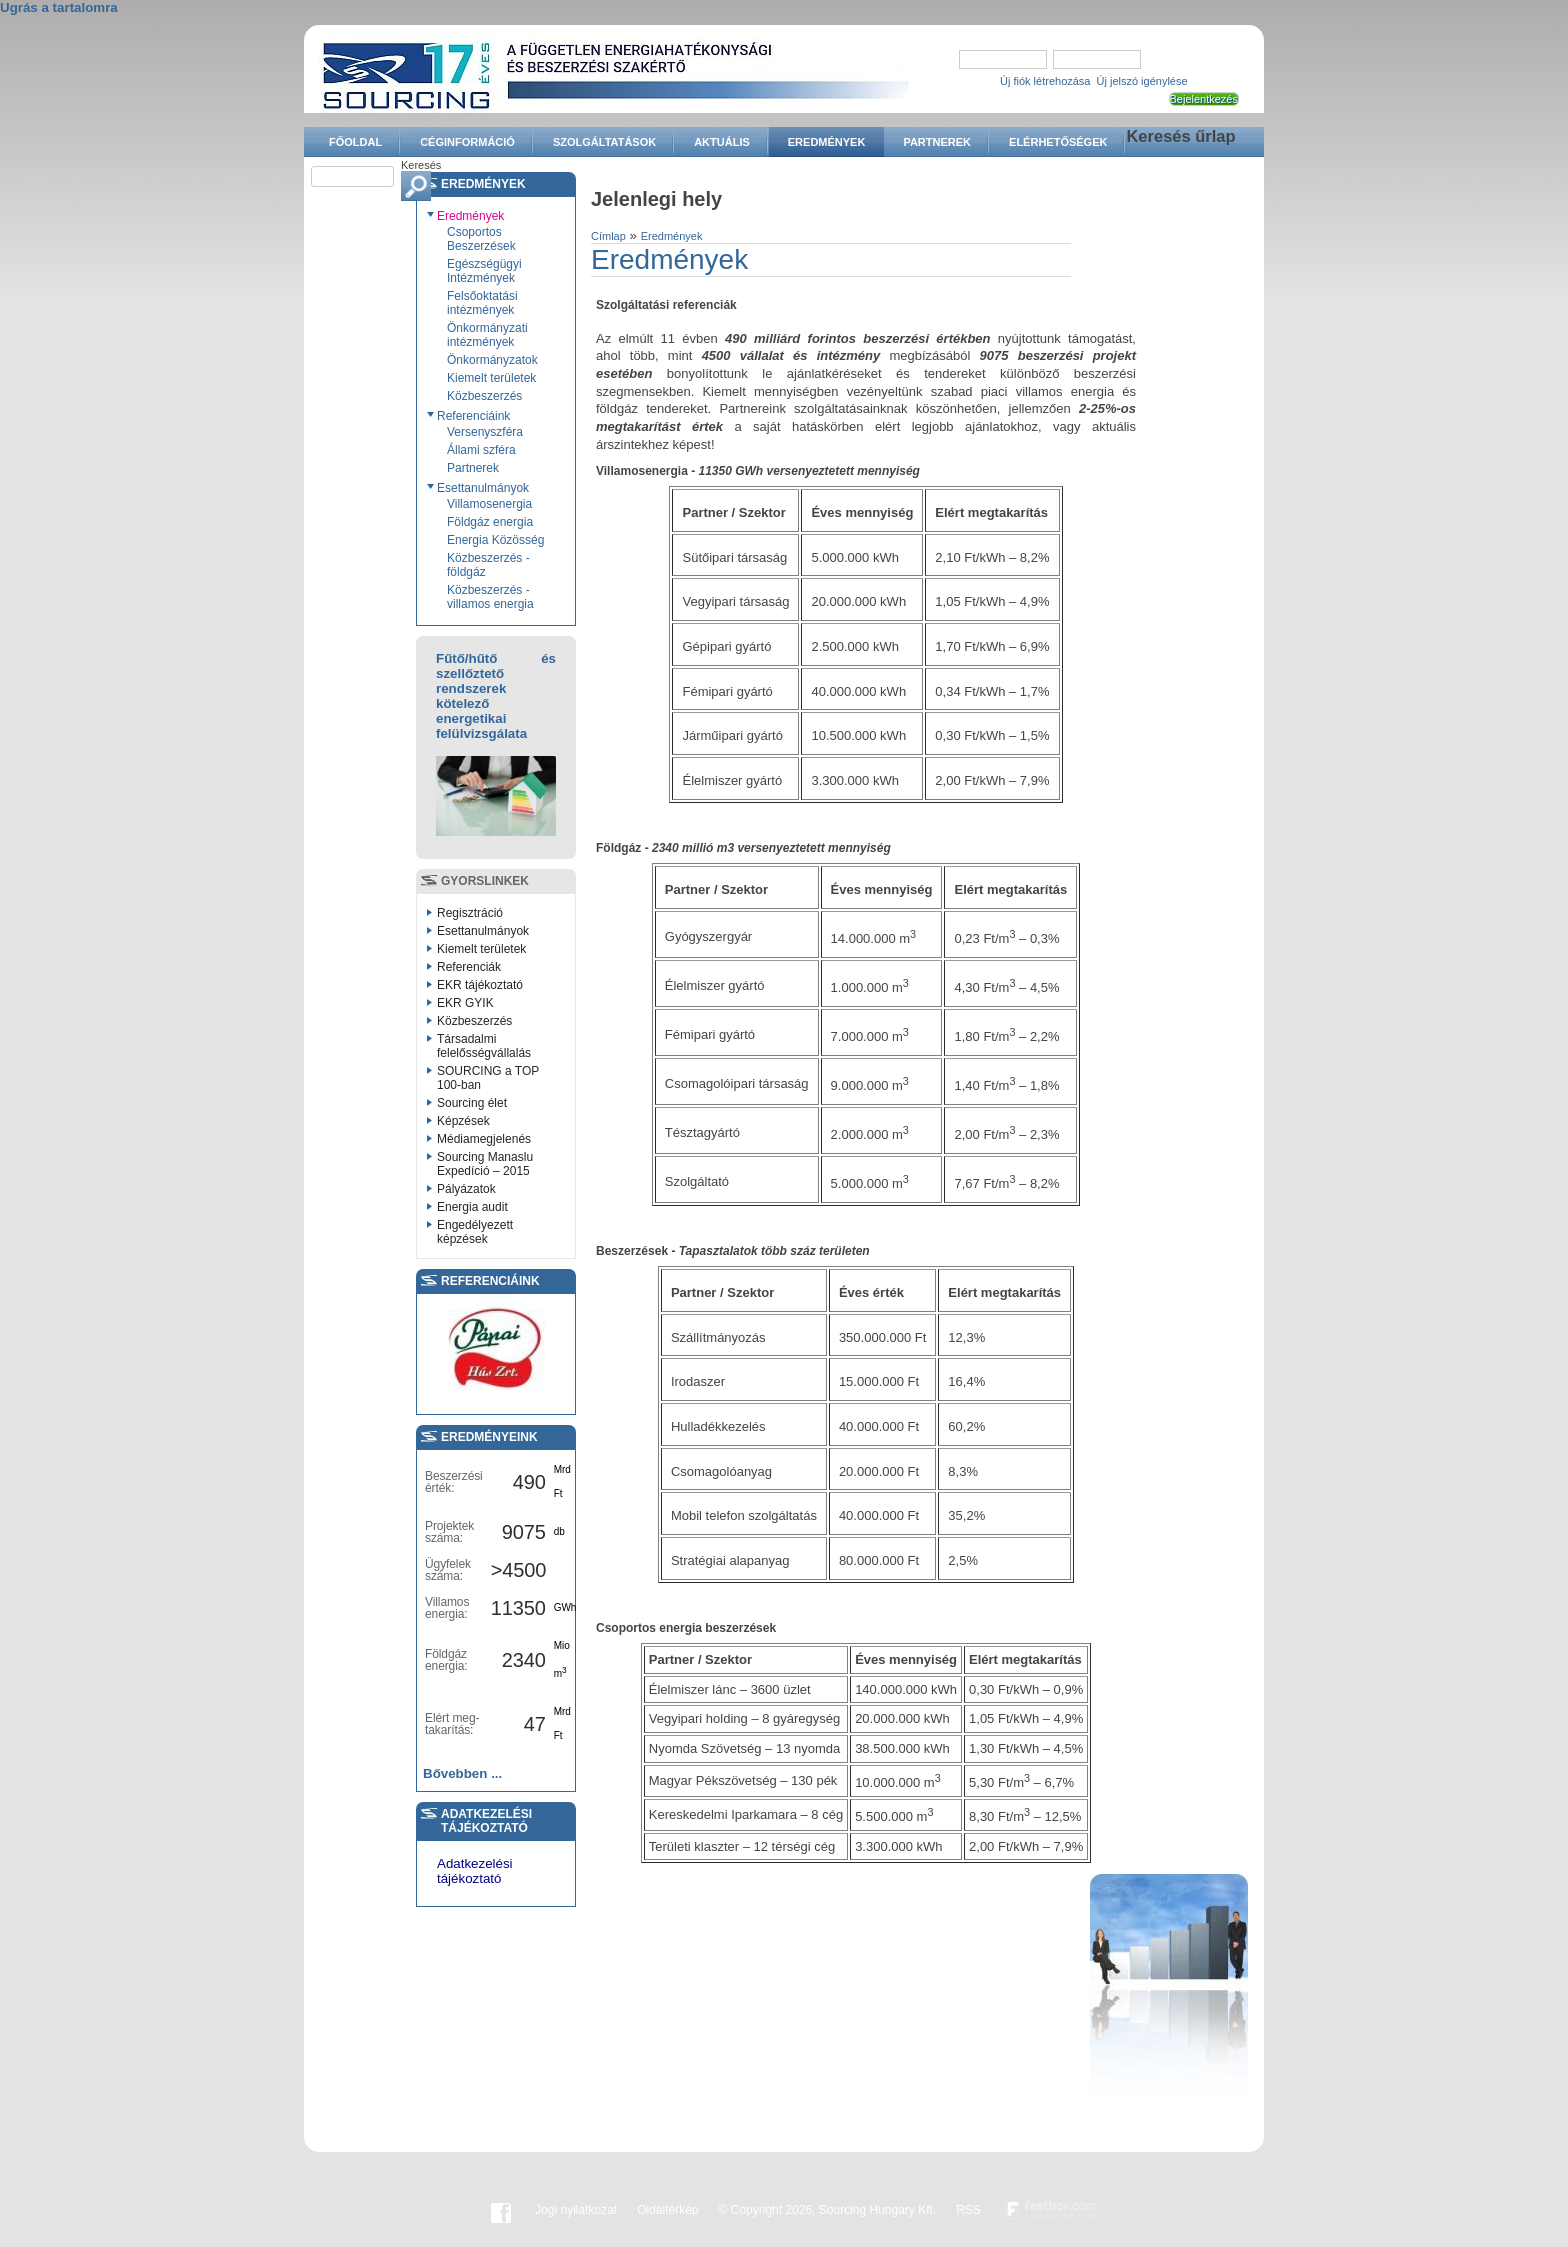  Describe the element at coordinates (1058, 142) in the screenshot. I see `Elérhetőségek` at that location.